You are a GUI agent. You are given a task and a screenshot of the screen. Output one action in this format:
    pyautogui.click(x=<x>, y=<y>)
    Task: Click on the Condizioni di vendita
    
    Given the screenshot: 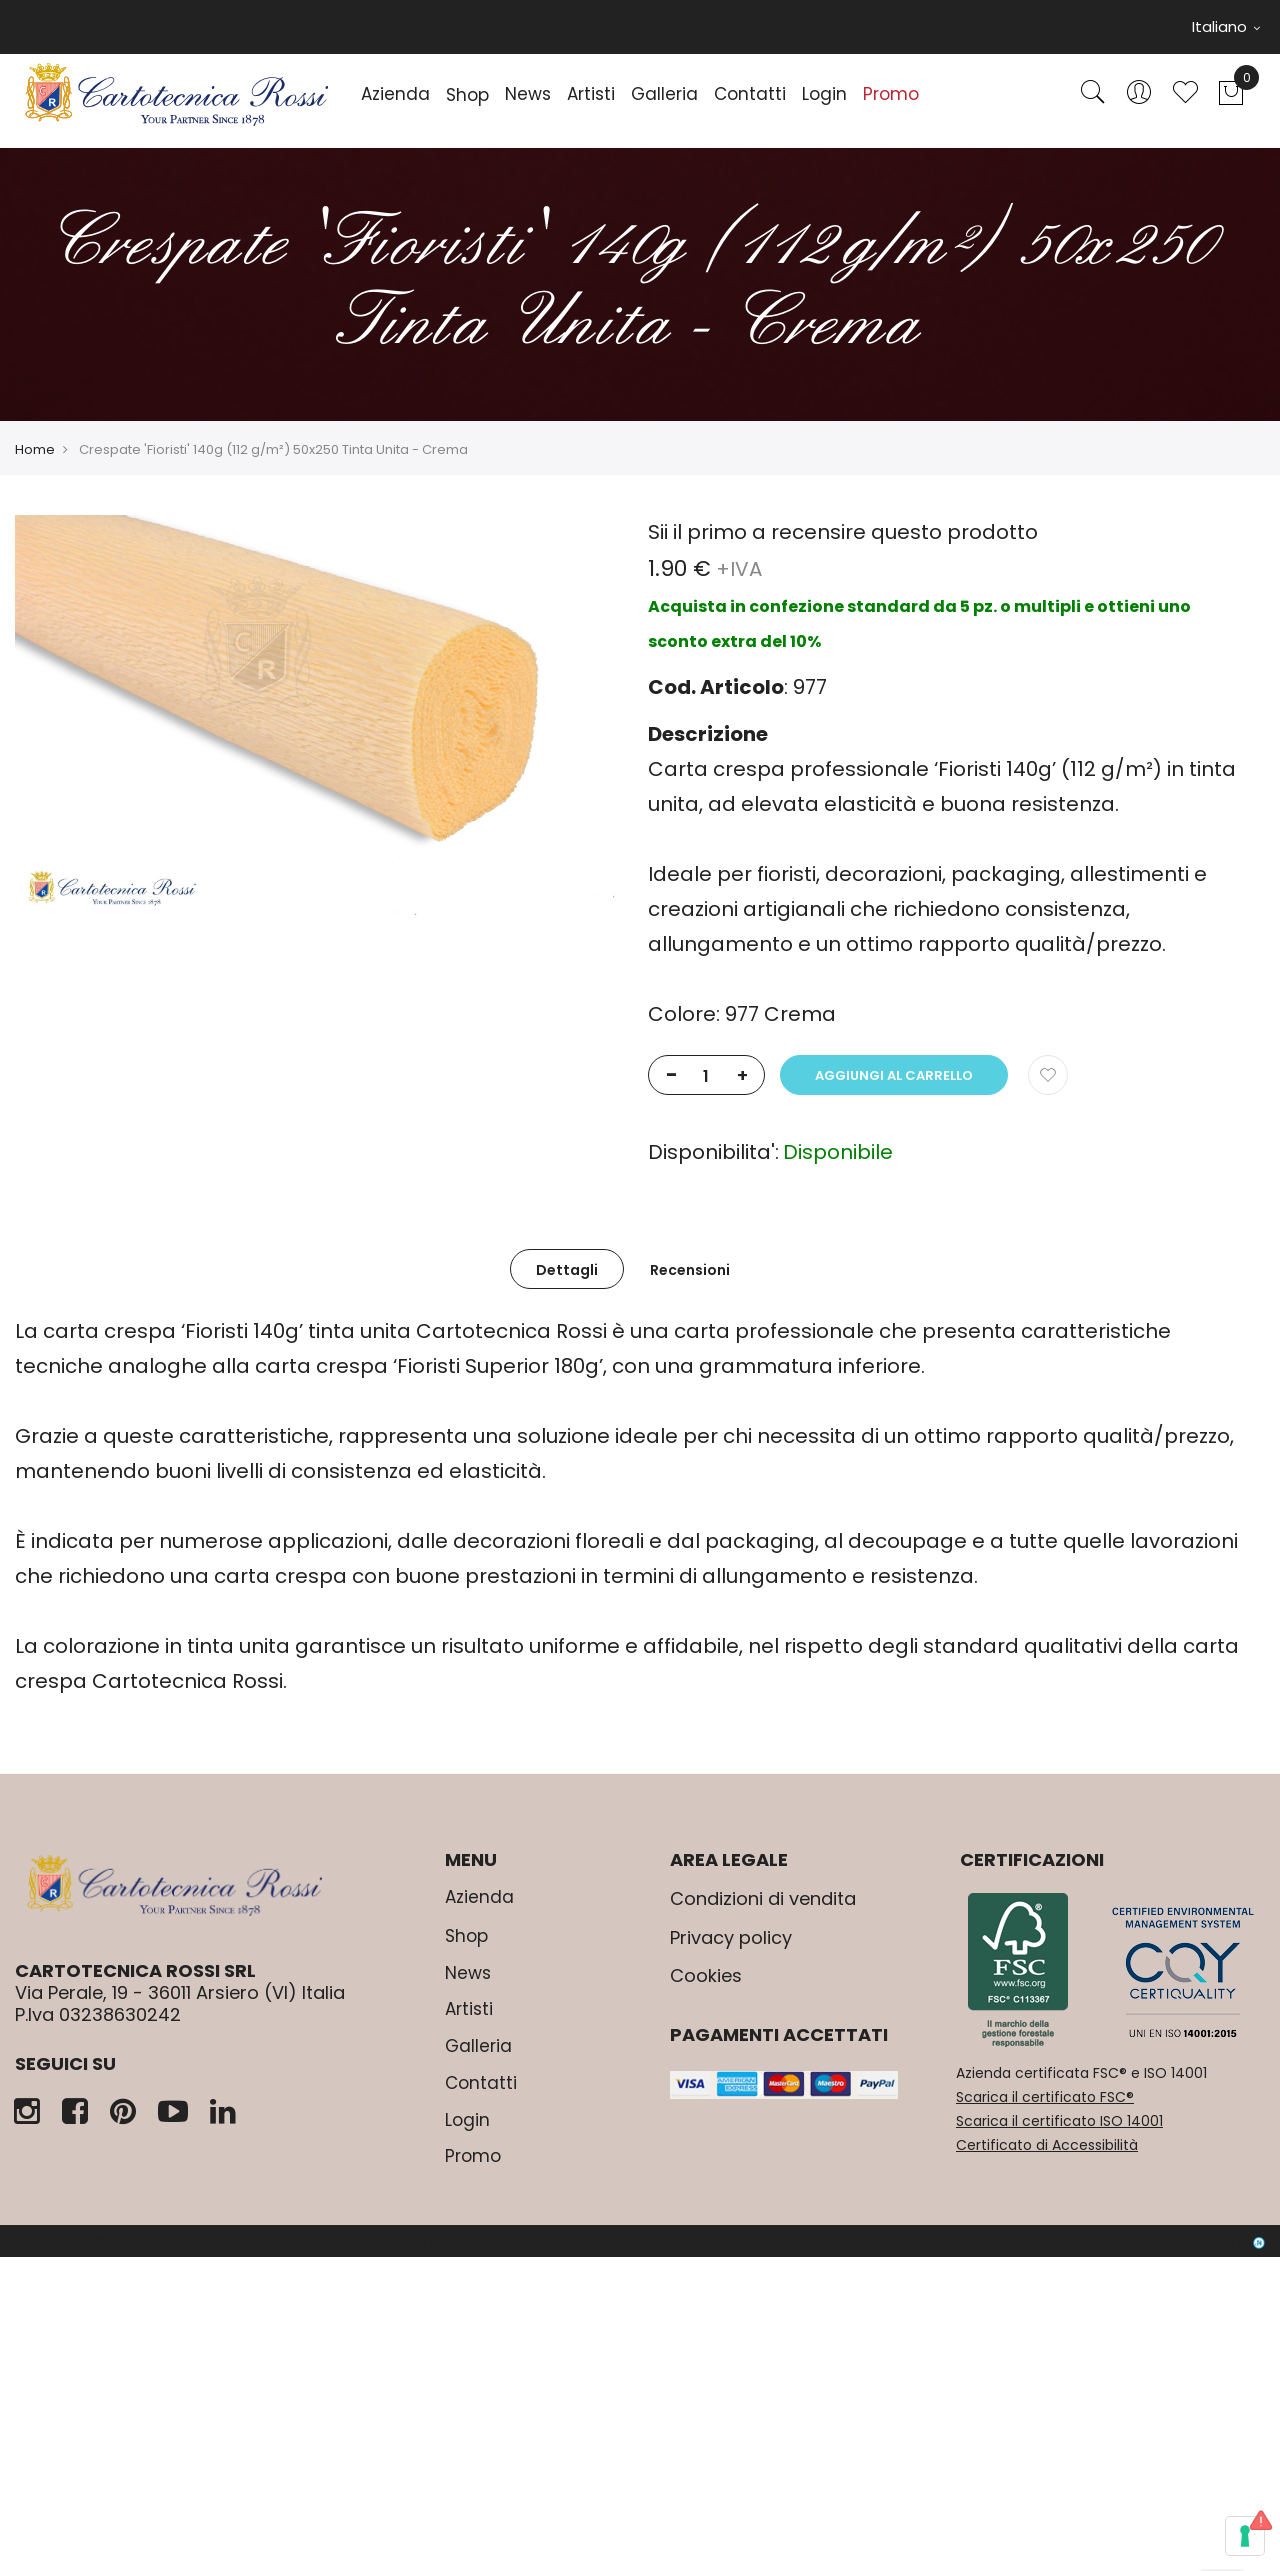 What is the action you would take?
    pyautogui.click(x=763, y=1898)
    